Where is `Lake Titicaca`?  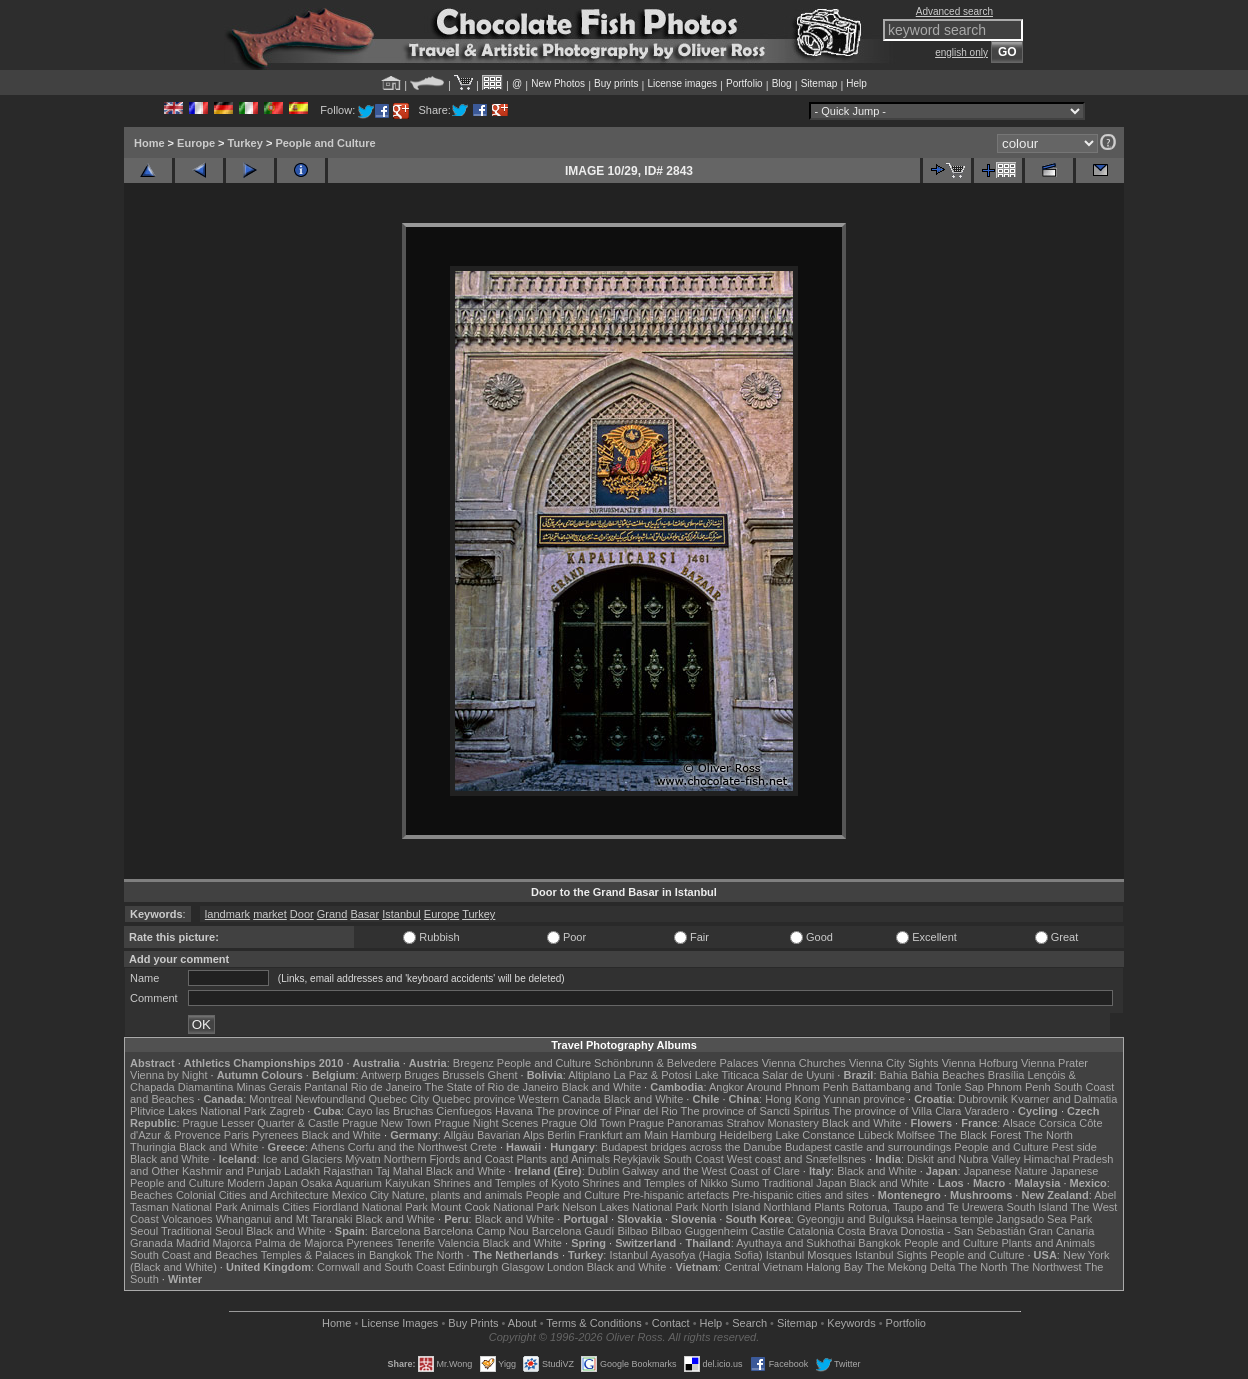
Lake Titicaca is located at coordinates (727, 1075).